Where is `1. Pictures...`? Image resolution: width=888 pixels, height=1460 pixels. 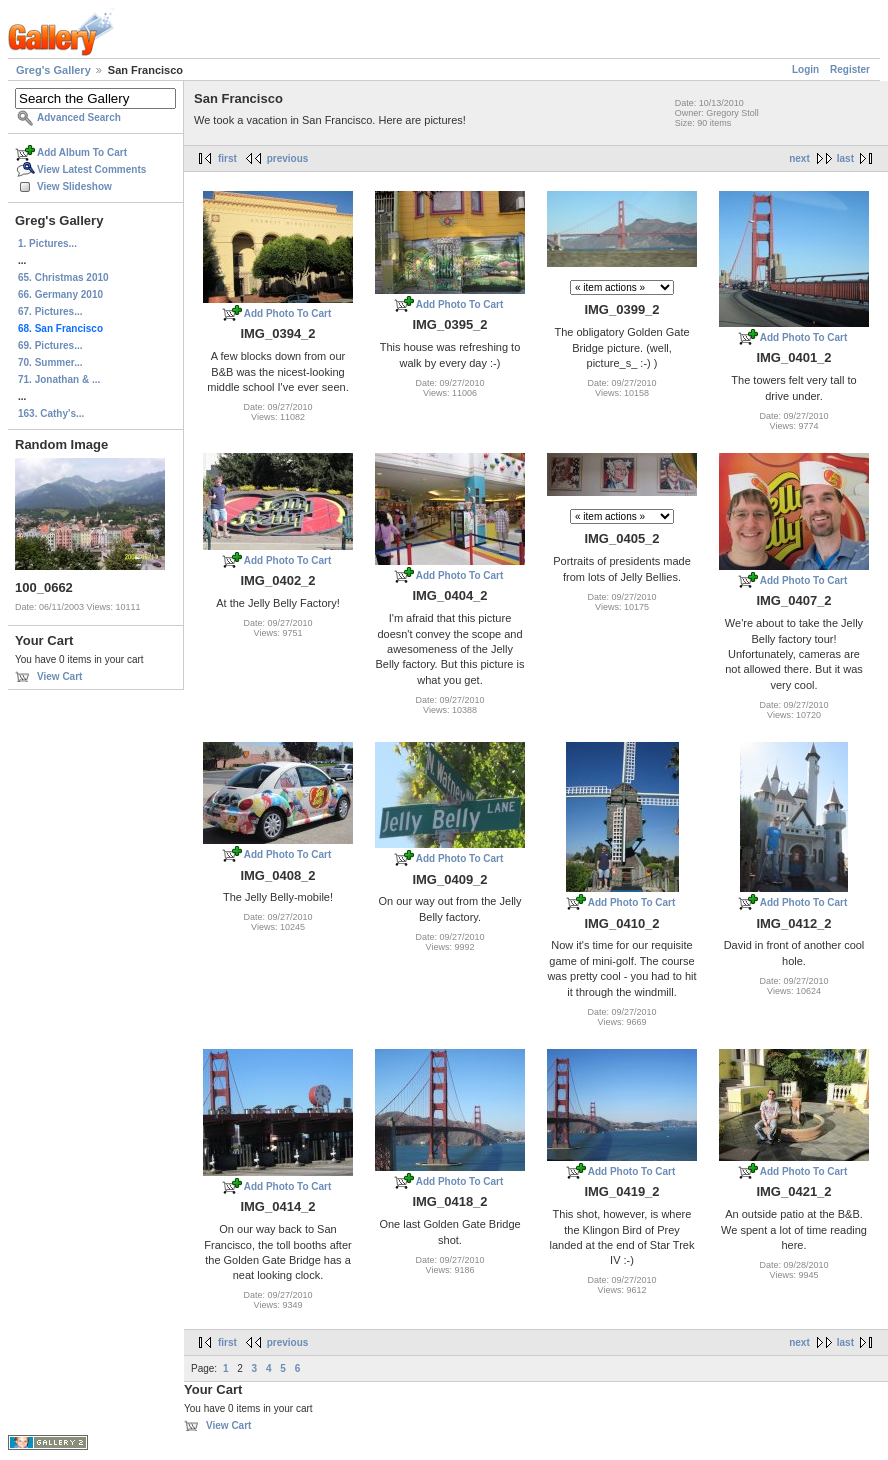
1. Pictures... is located at coordinates (47, 243).